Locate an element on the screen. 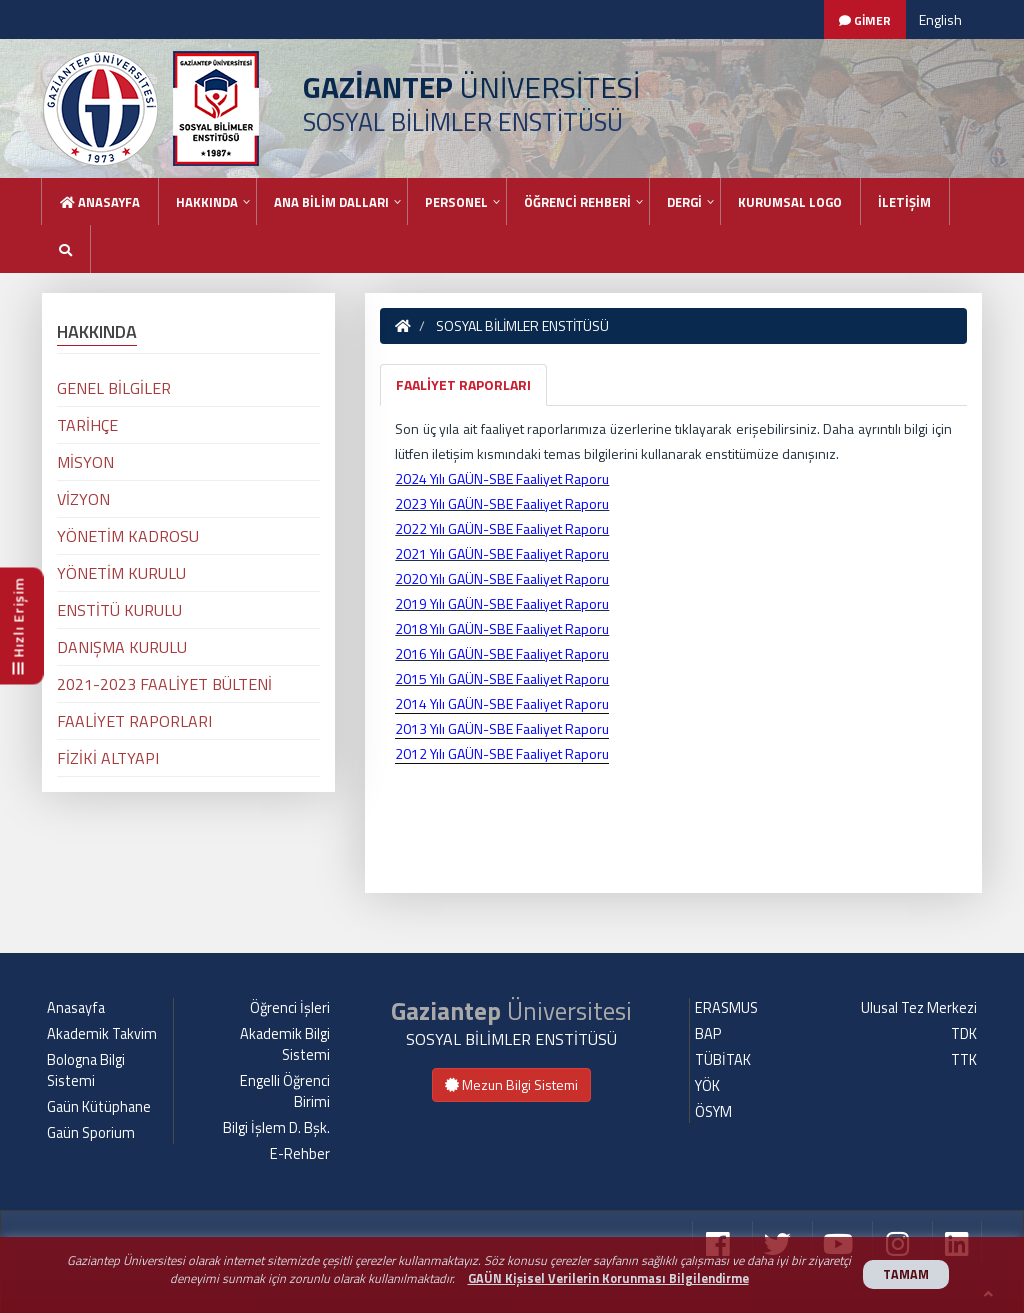 The height and width of the screenshot is (1313, 1024). FAALİYET RAPORLARI is located at coordinates (463, 384).